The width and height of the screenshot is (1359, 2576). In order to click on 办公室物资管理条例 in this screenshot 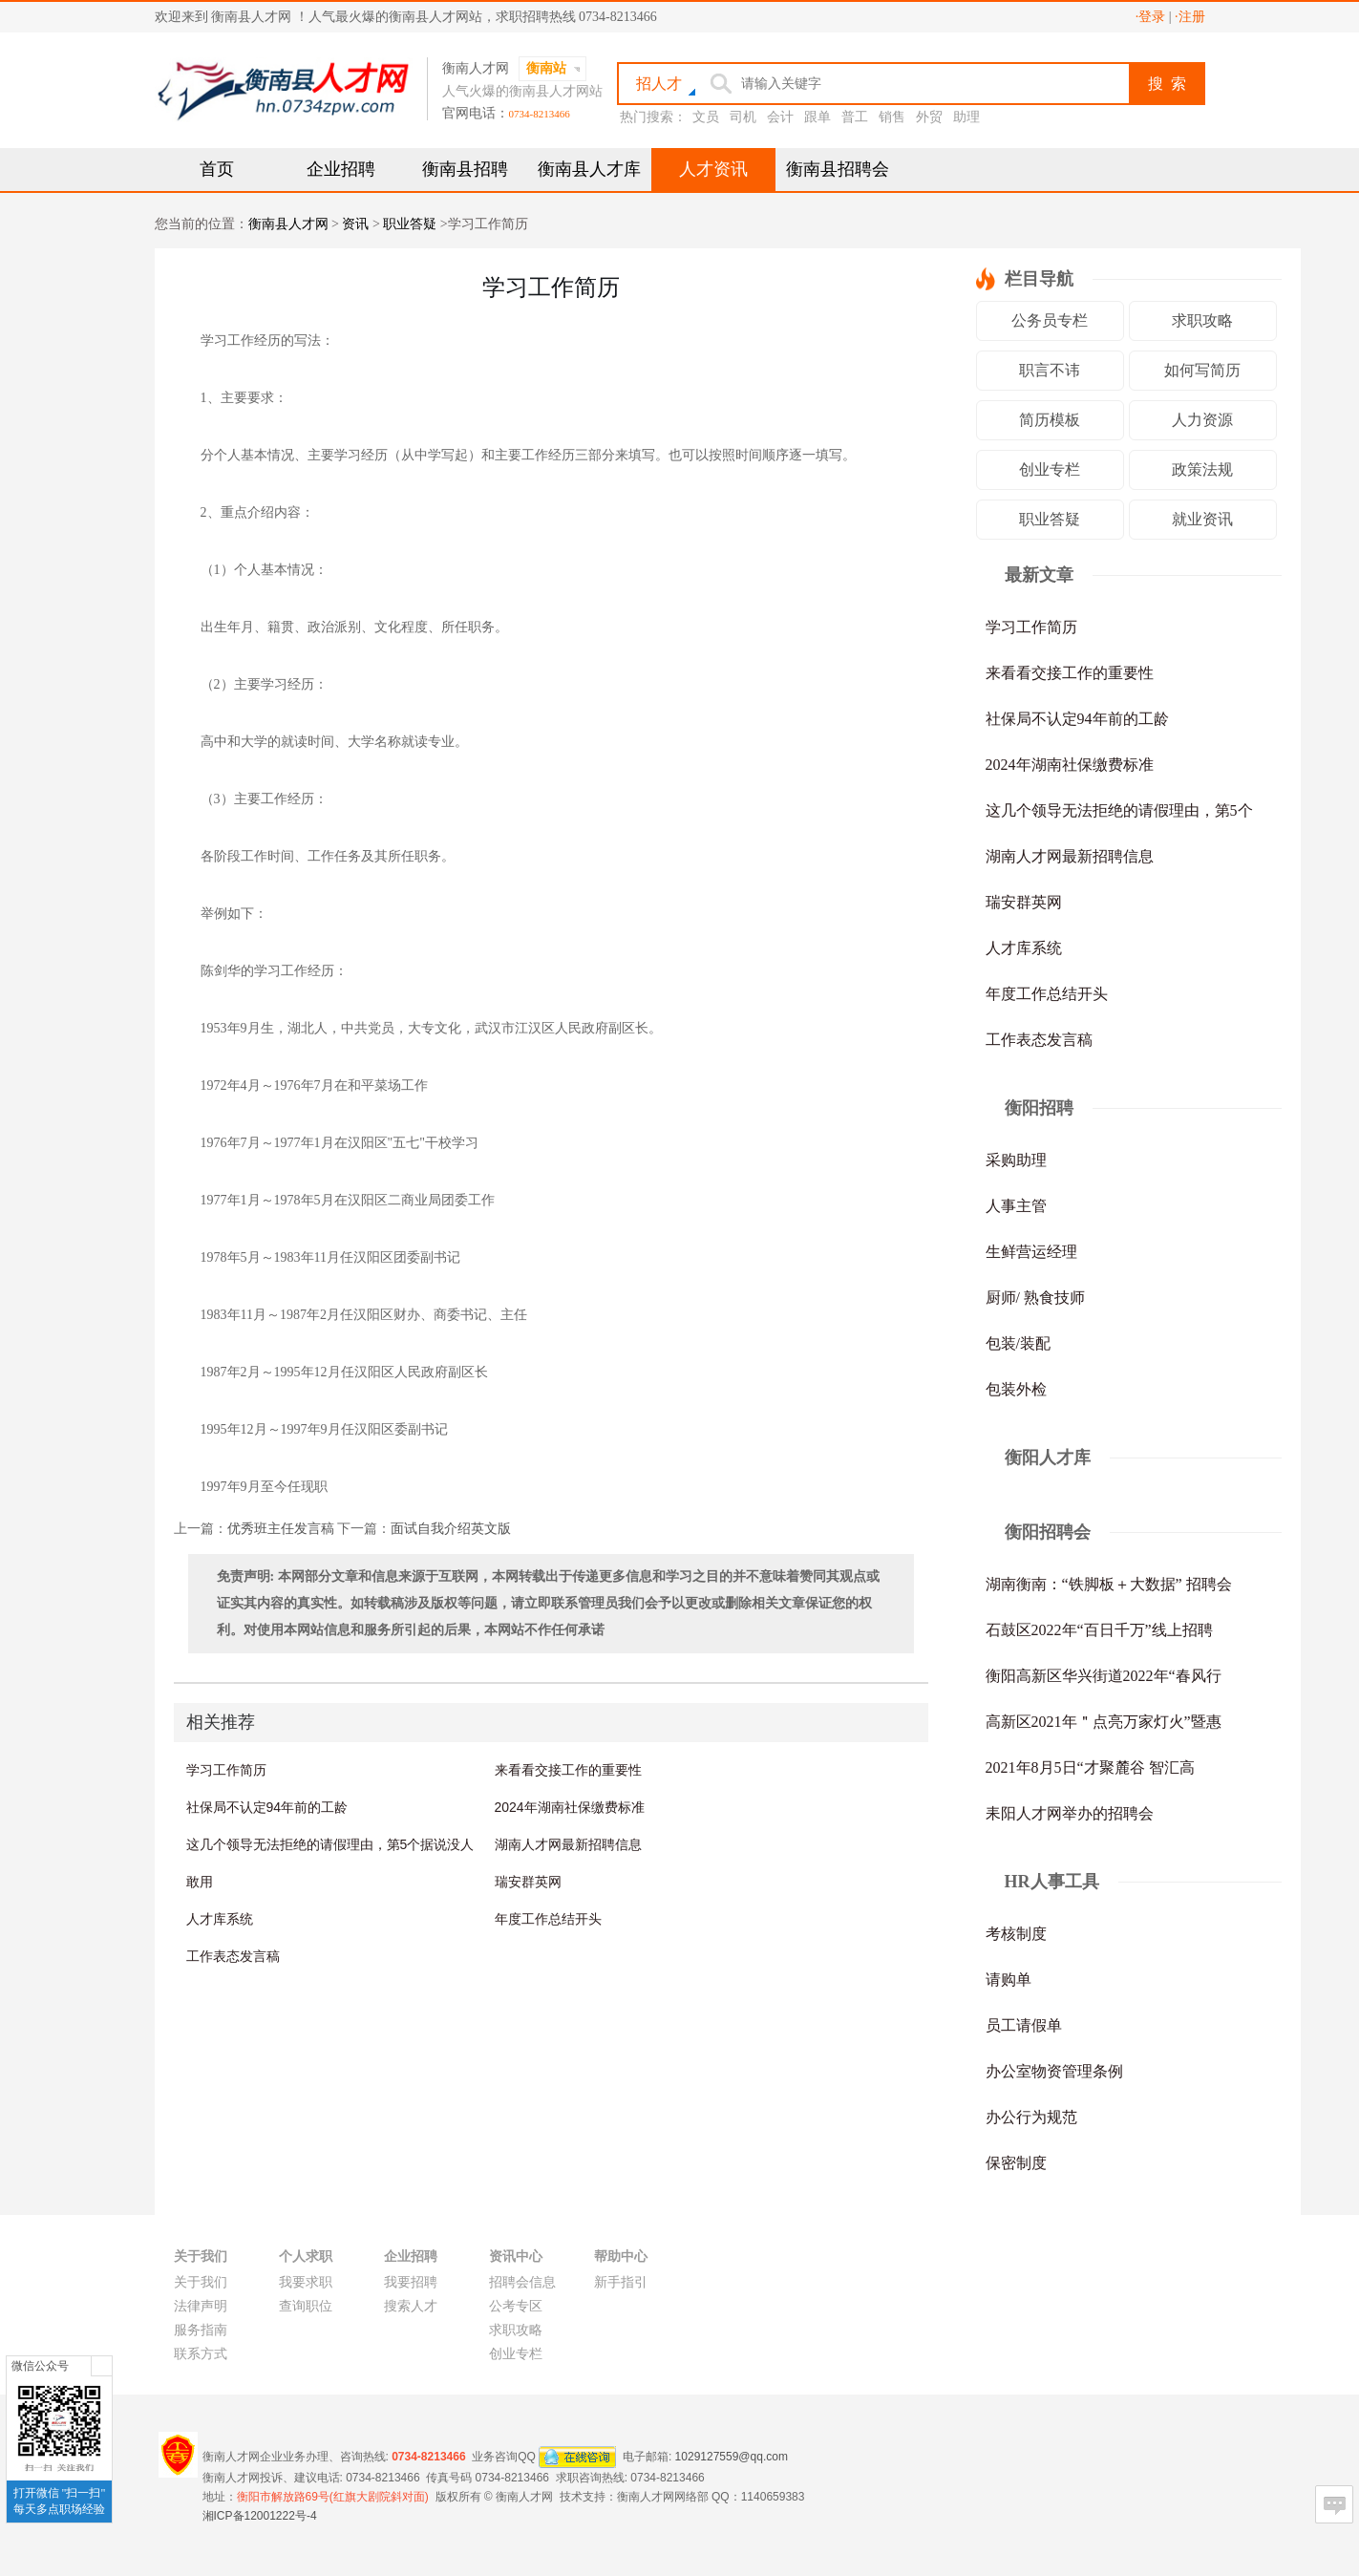, I will do `click(1054, 2071)`.